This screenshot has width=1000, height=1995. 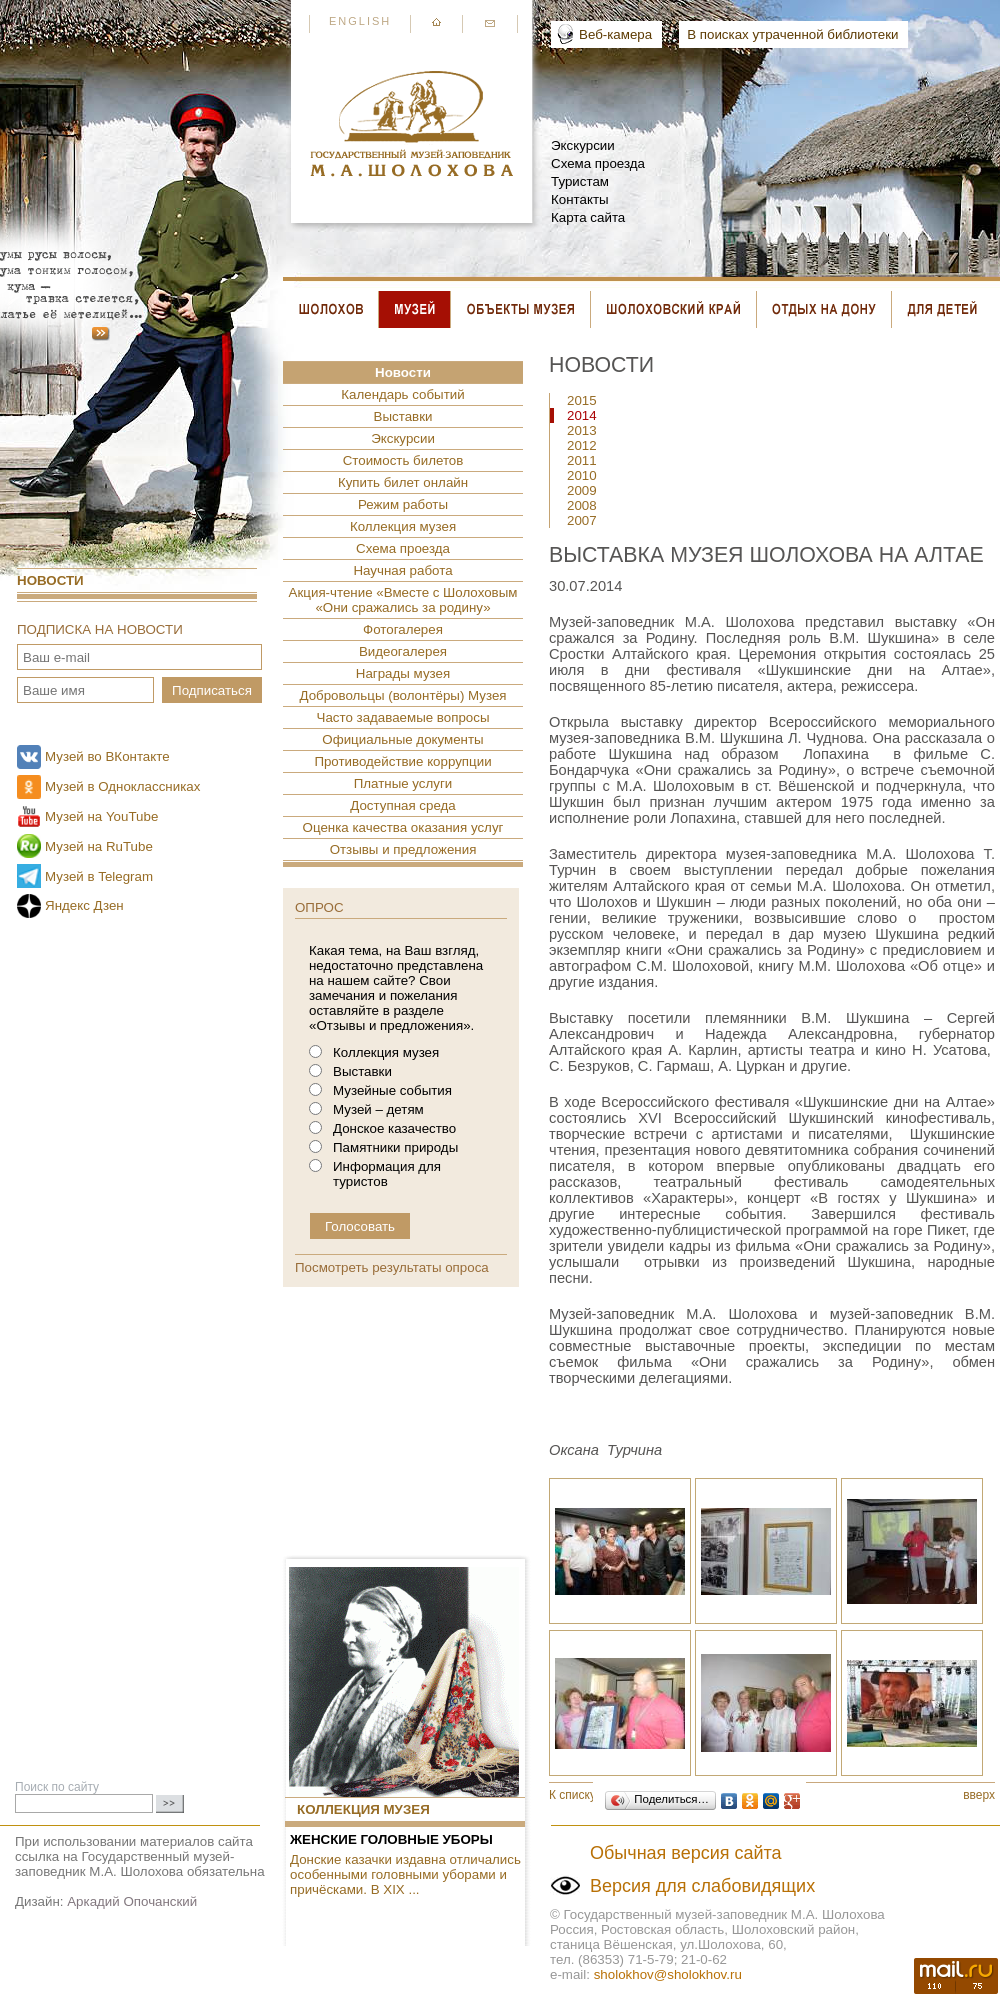 I want to click on Версия для слабовидящих, so click(x=702, y=1886).